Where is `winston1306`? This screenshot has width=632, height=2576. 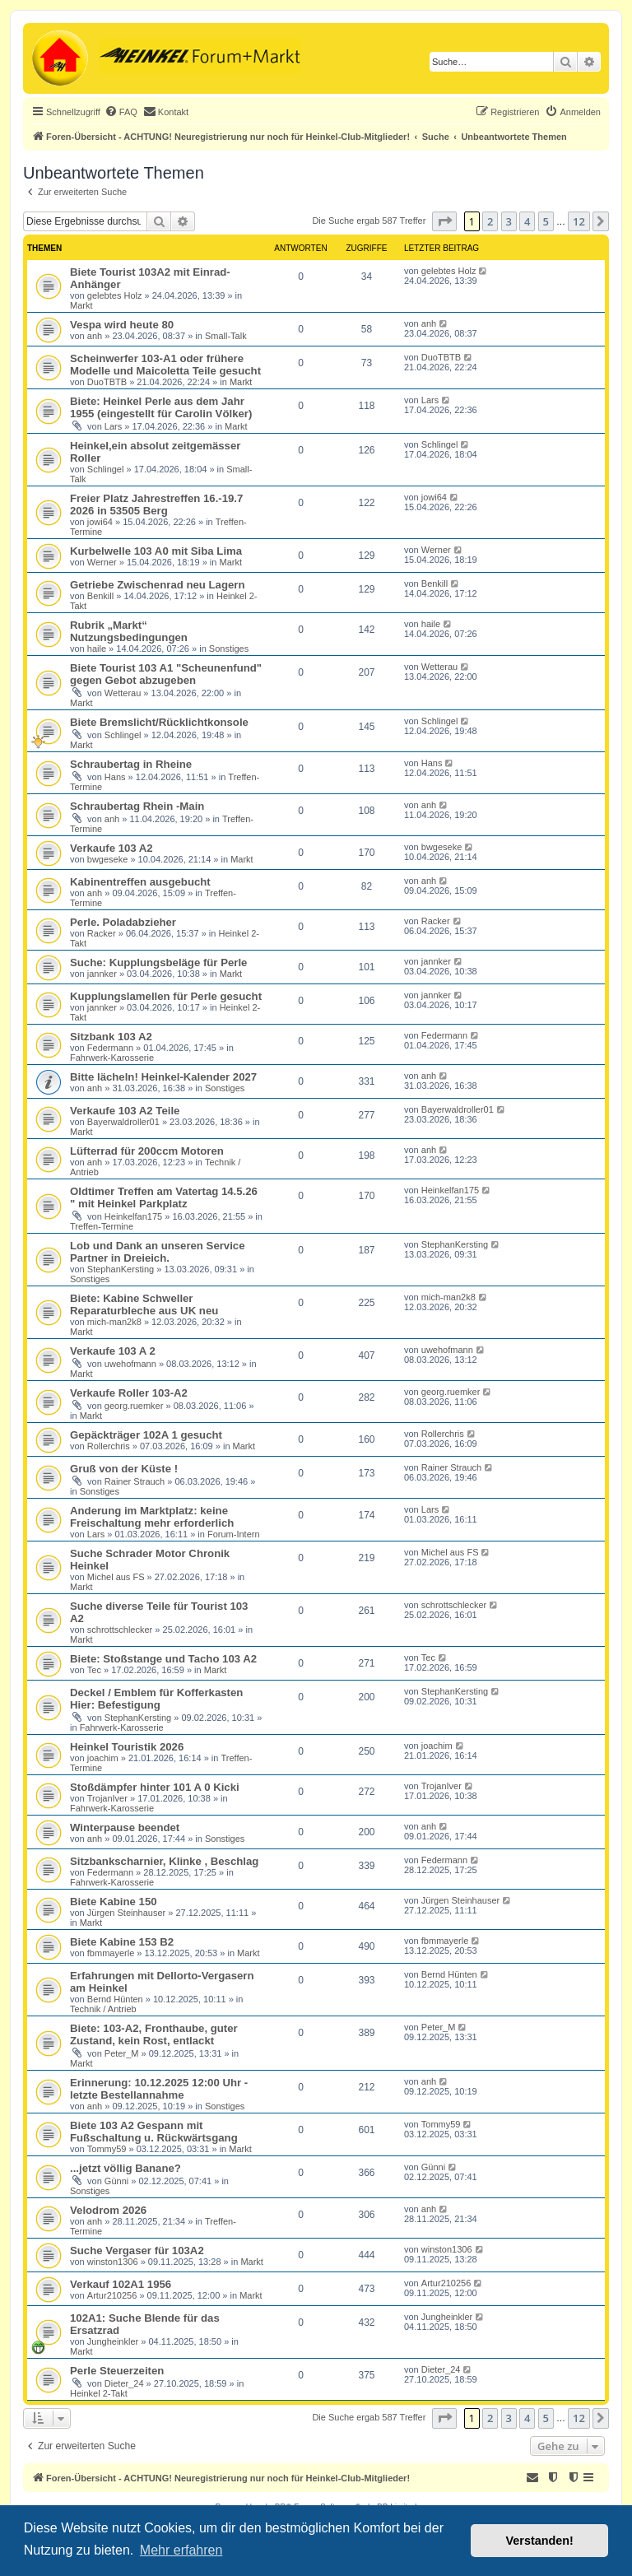 winston1306 is located at coordinates (112, 2262).